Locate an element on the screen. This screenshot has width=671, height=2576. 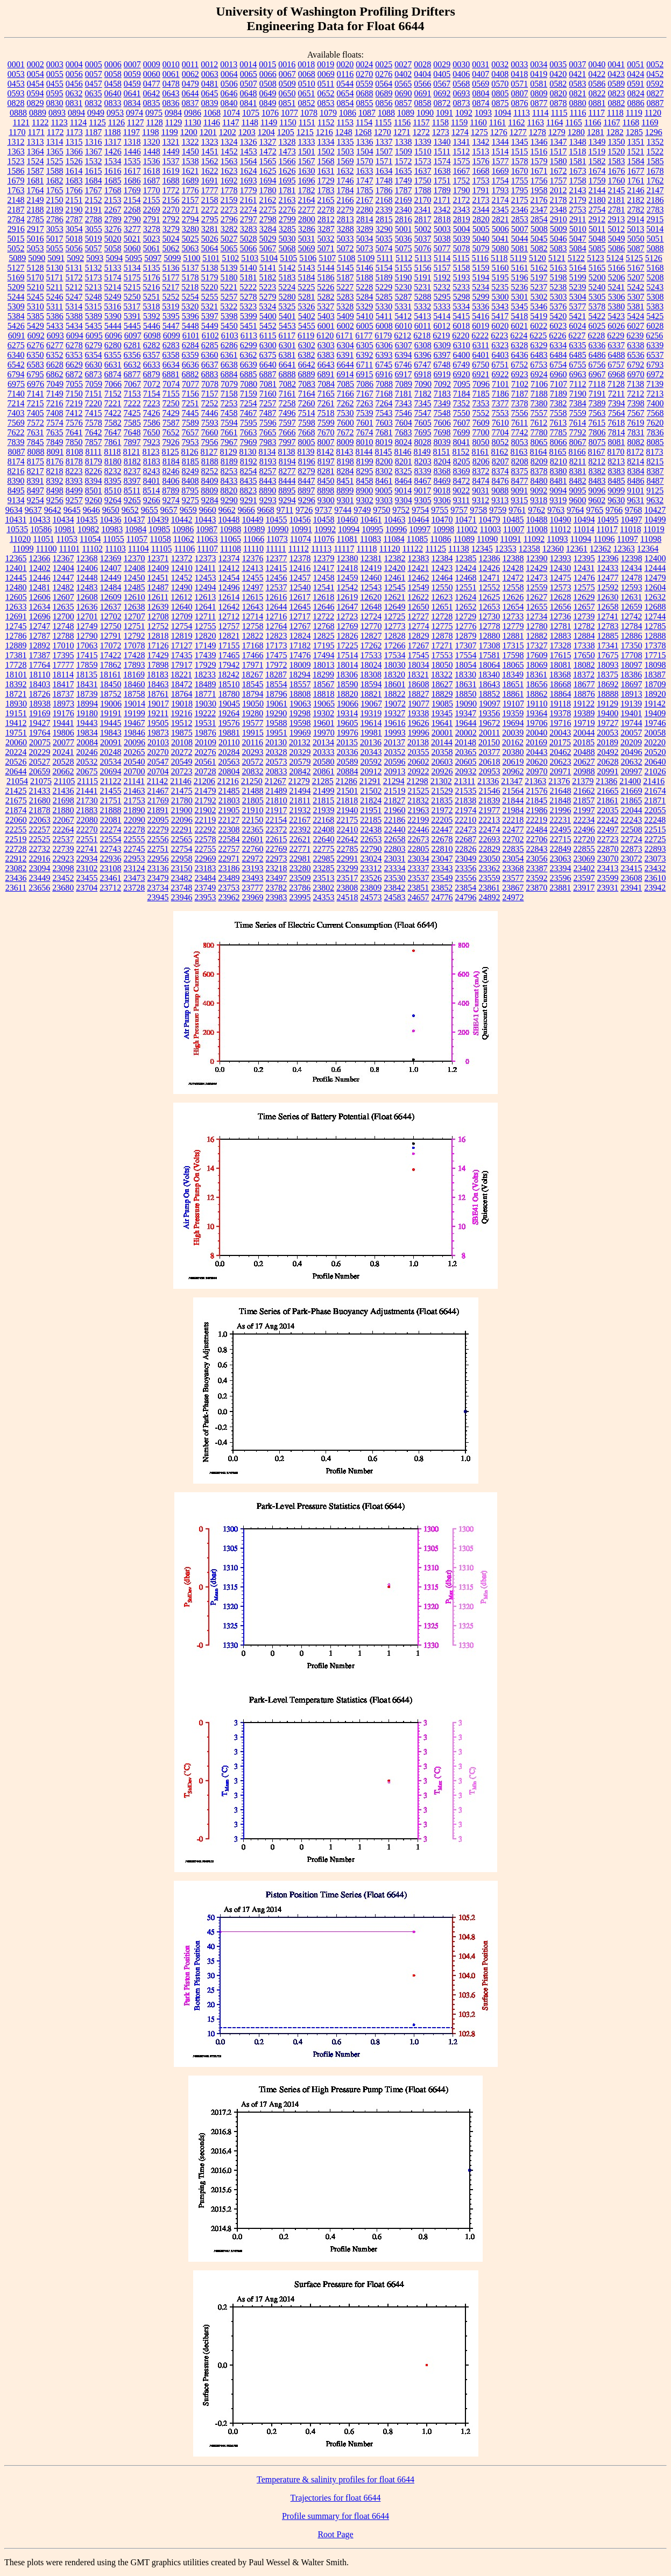
8483 is located at coordinates (597, 480).